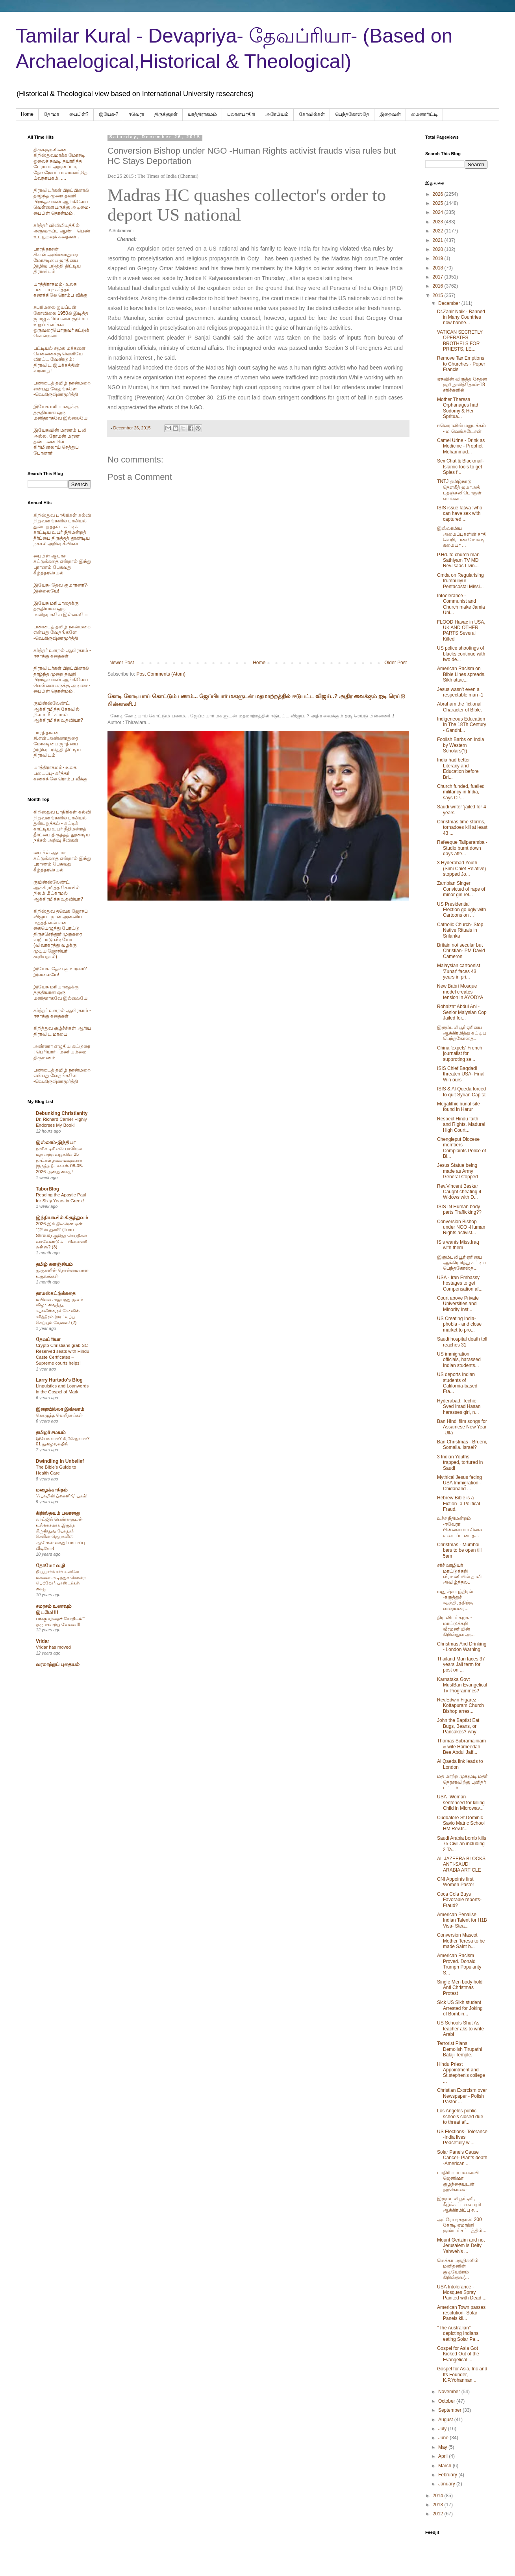 The image size is (515, 2576). Describe the element at coordinates (458, 1726) in the screenshot. I see `John the Baptist Eat Bugs, Beans, or Pancakes?-why` at that location.